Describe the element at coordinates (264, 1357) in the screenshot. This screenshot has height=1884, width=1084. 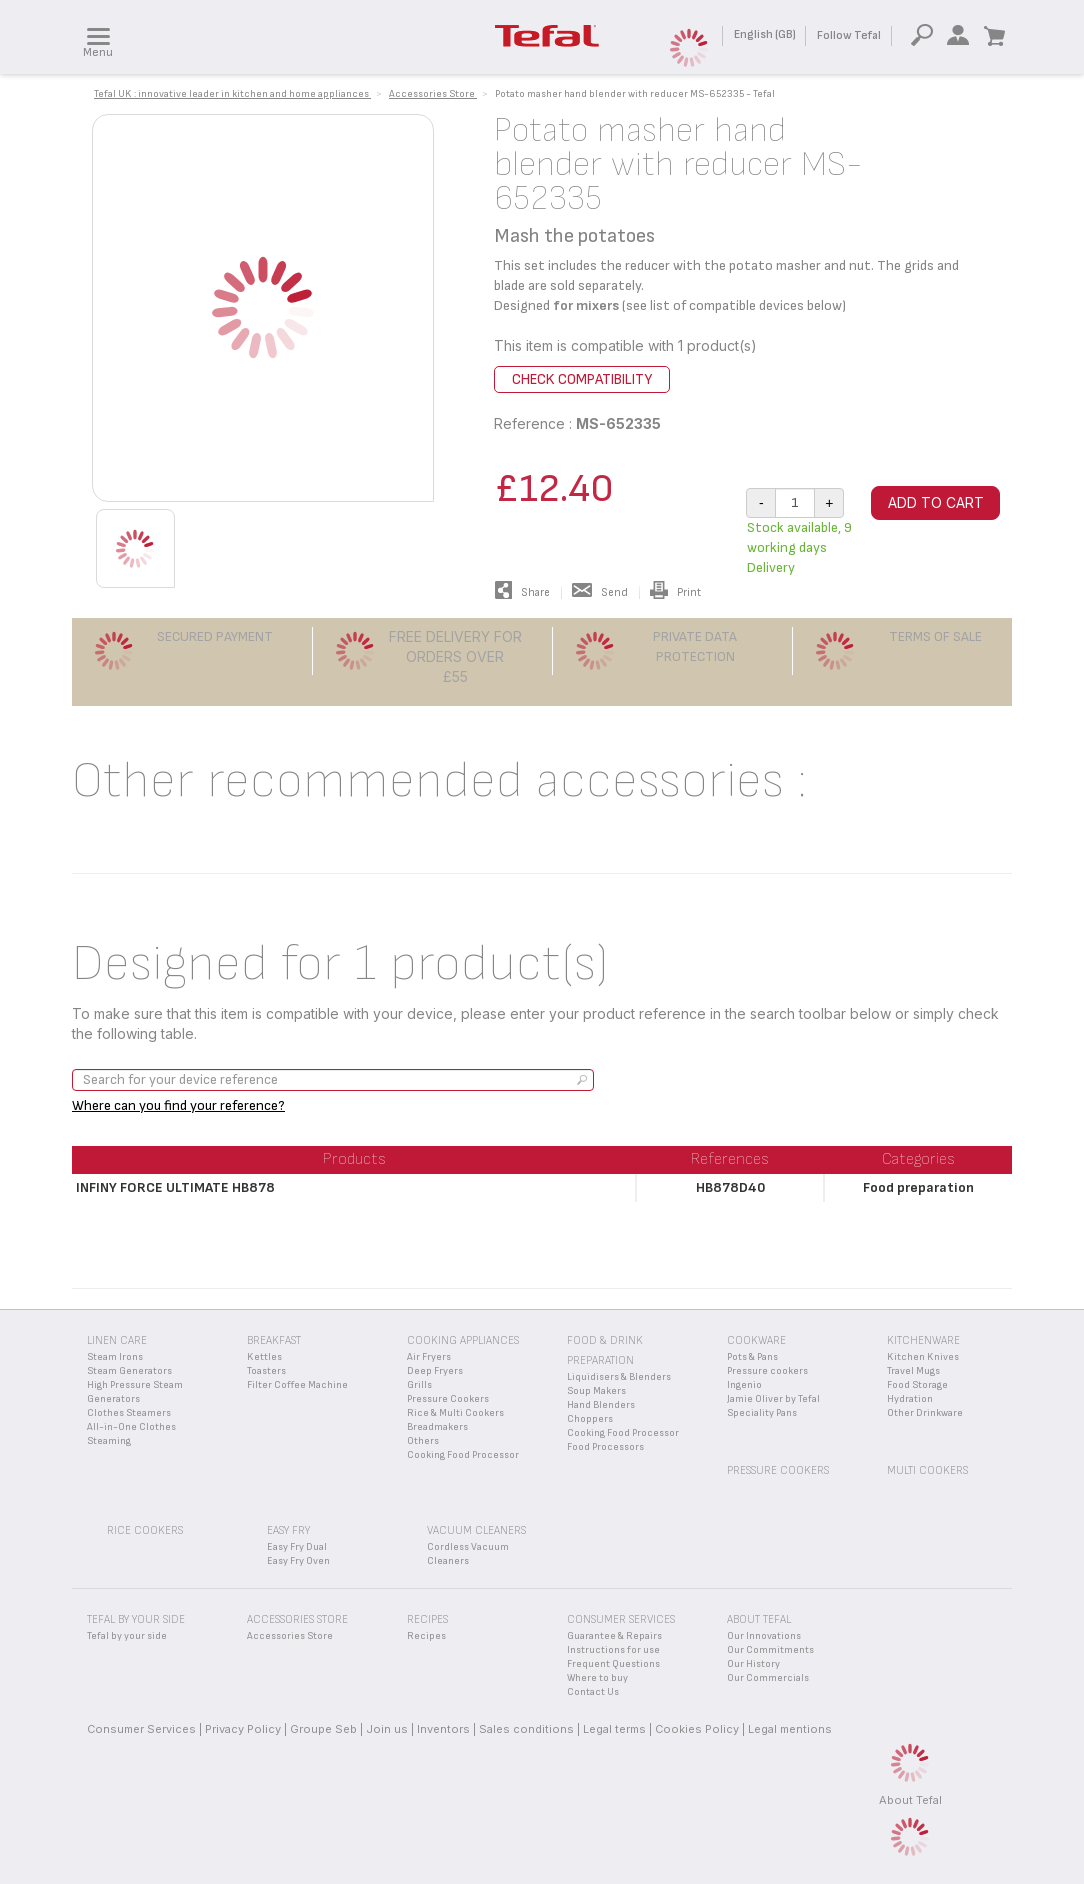
I see `Kettles` at that location.